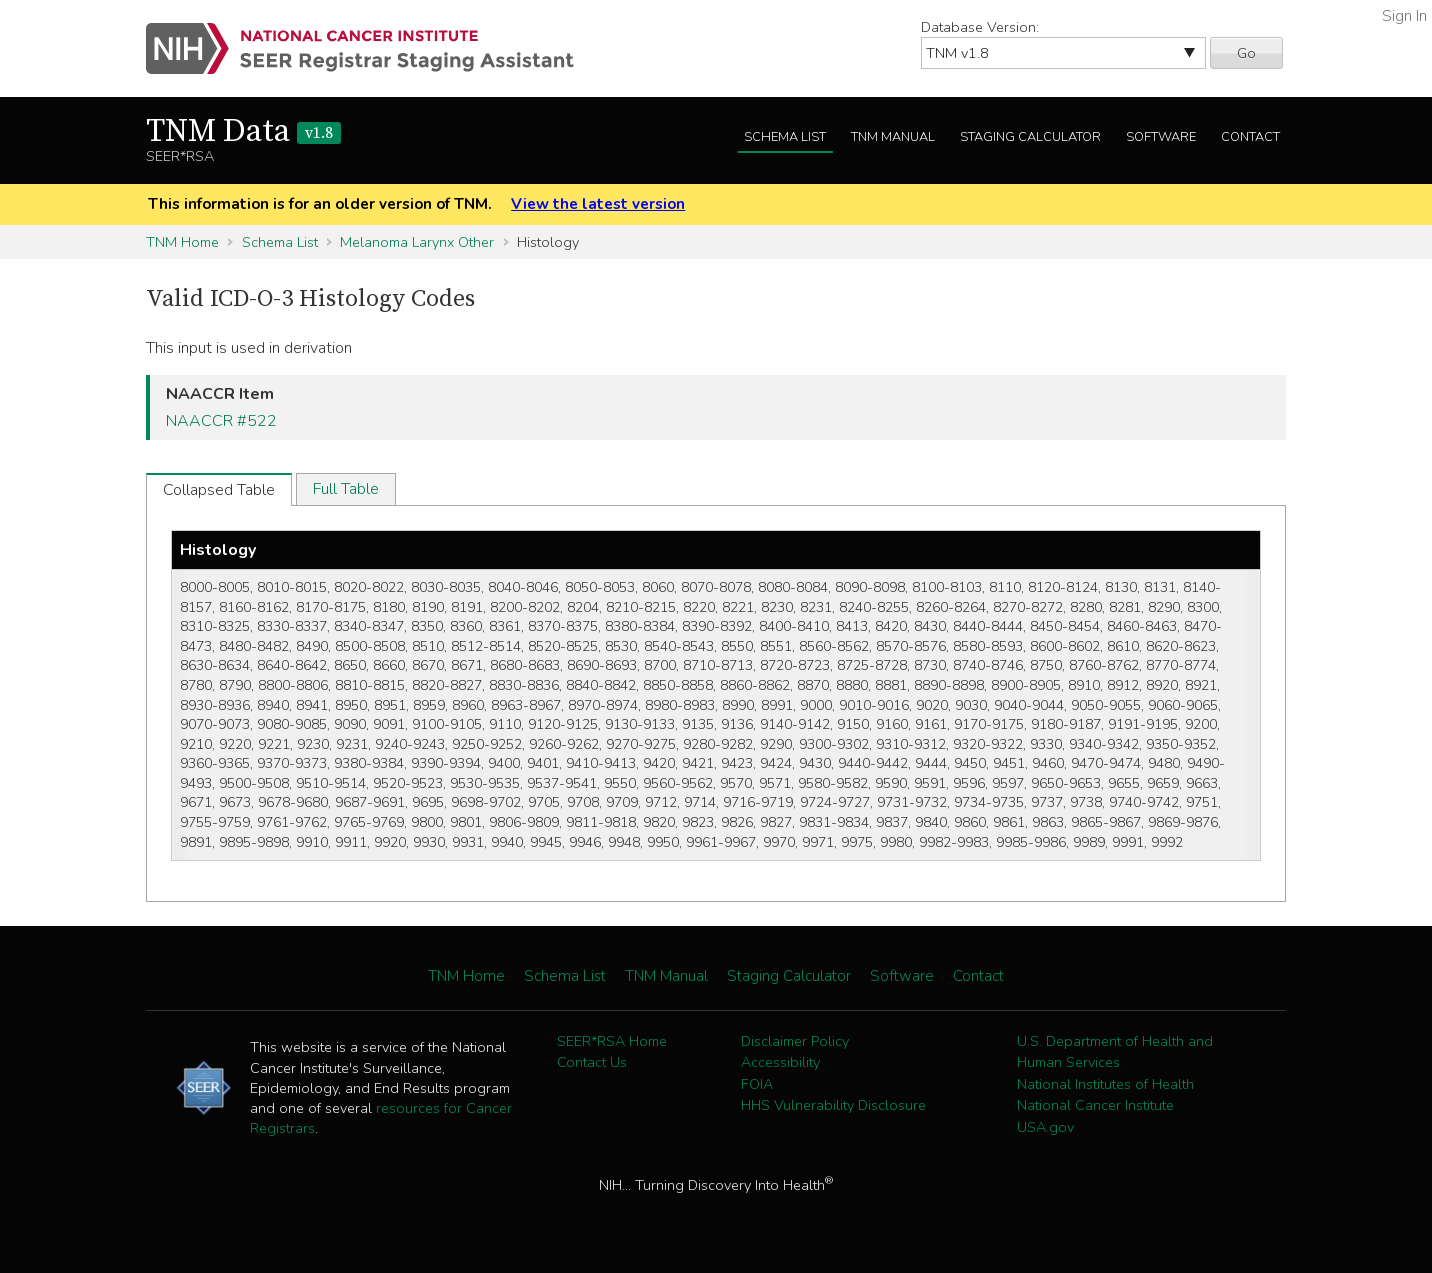 This screenshot has height=1273, width=1432. Describe the element at coordinates (1030, 137) in the screenshot. I see `Staging Calculator` at that location.